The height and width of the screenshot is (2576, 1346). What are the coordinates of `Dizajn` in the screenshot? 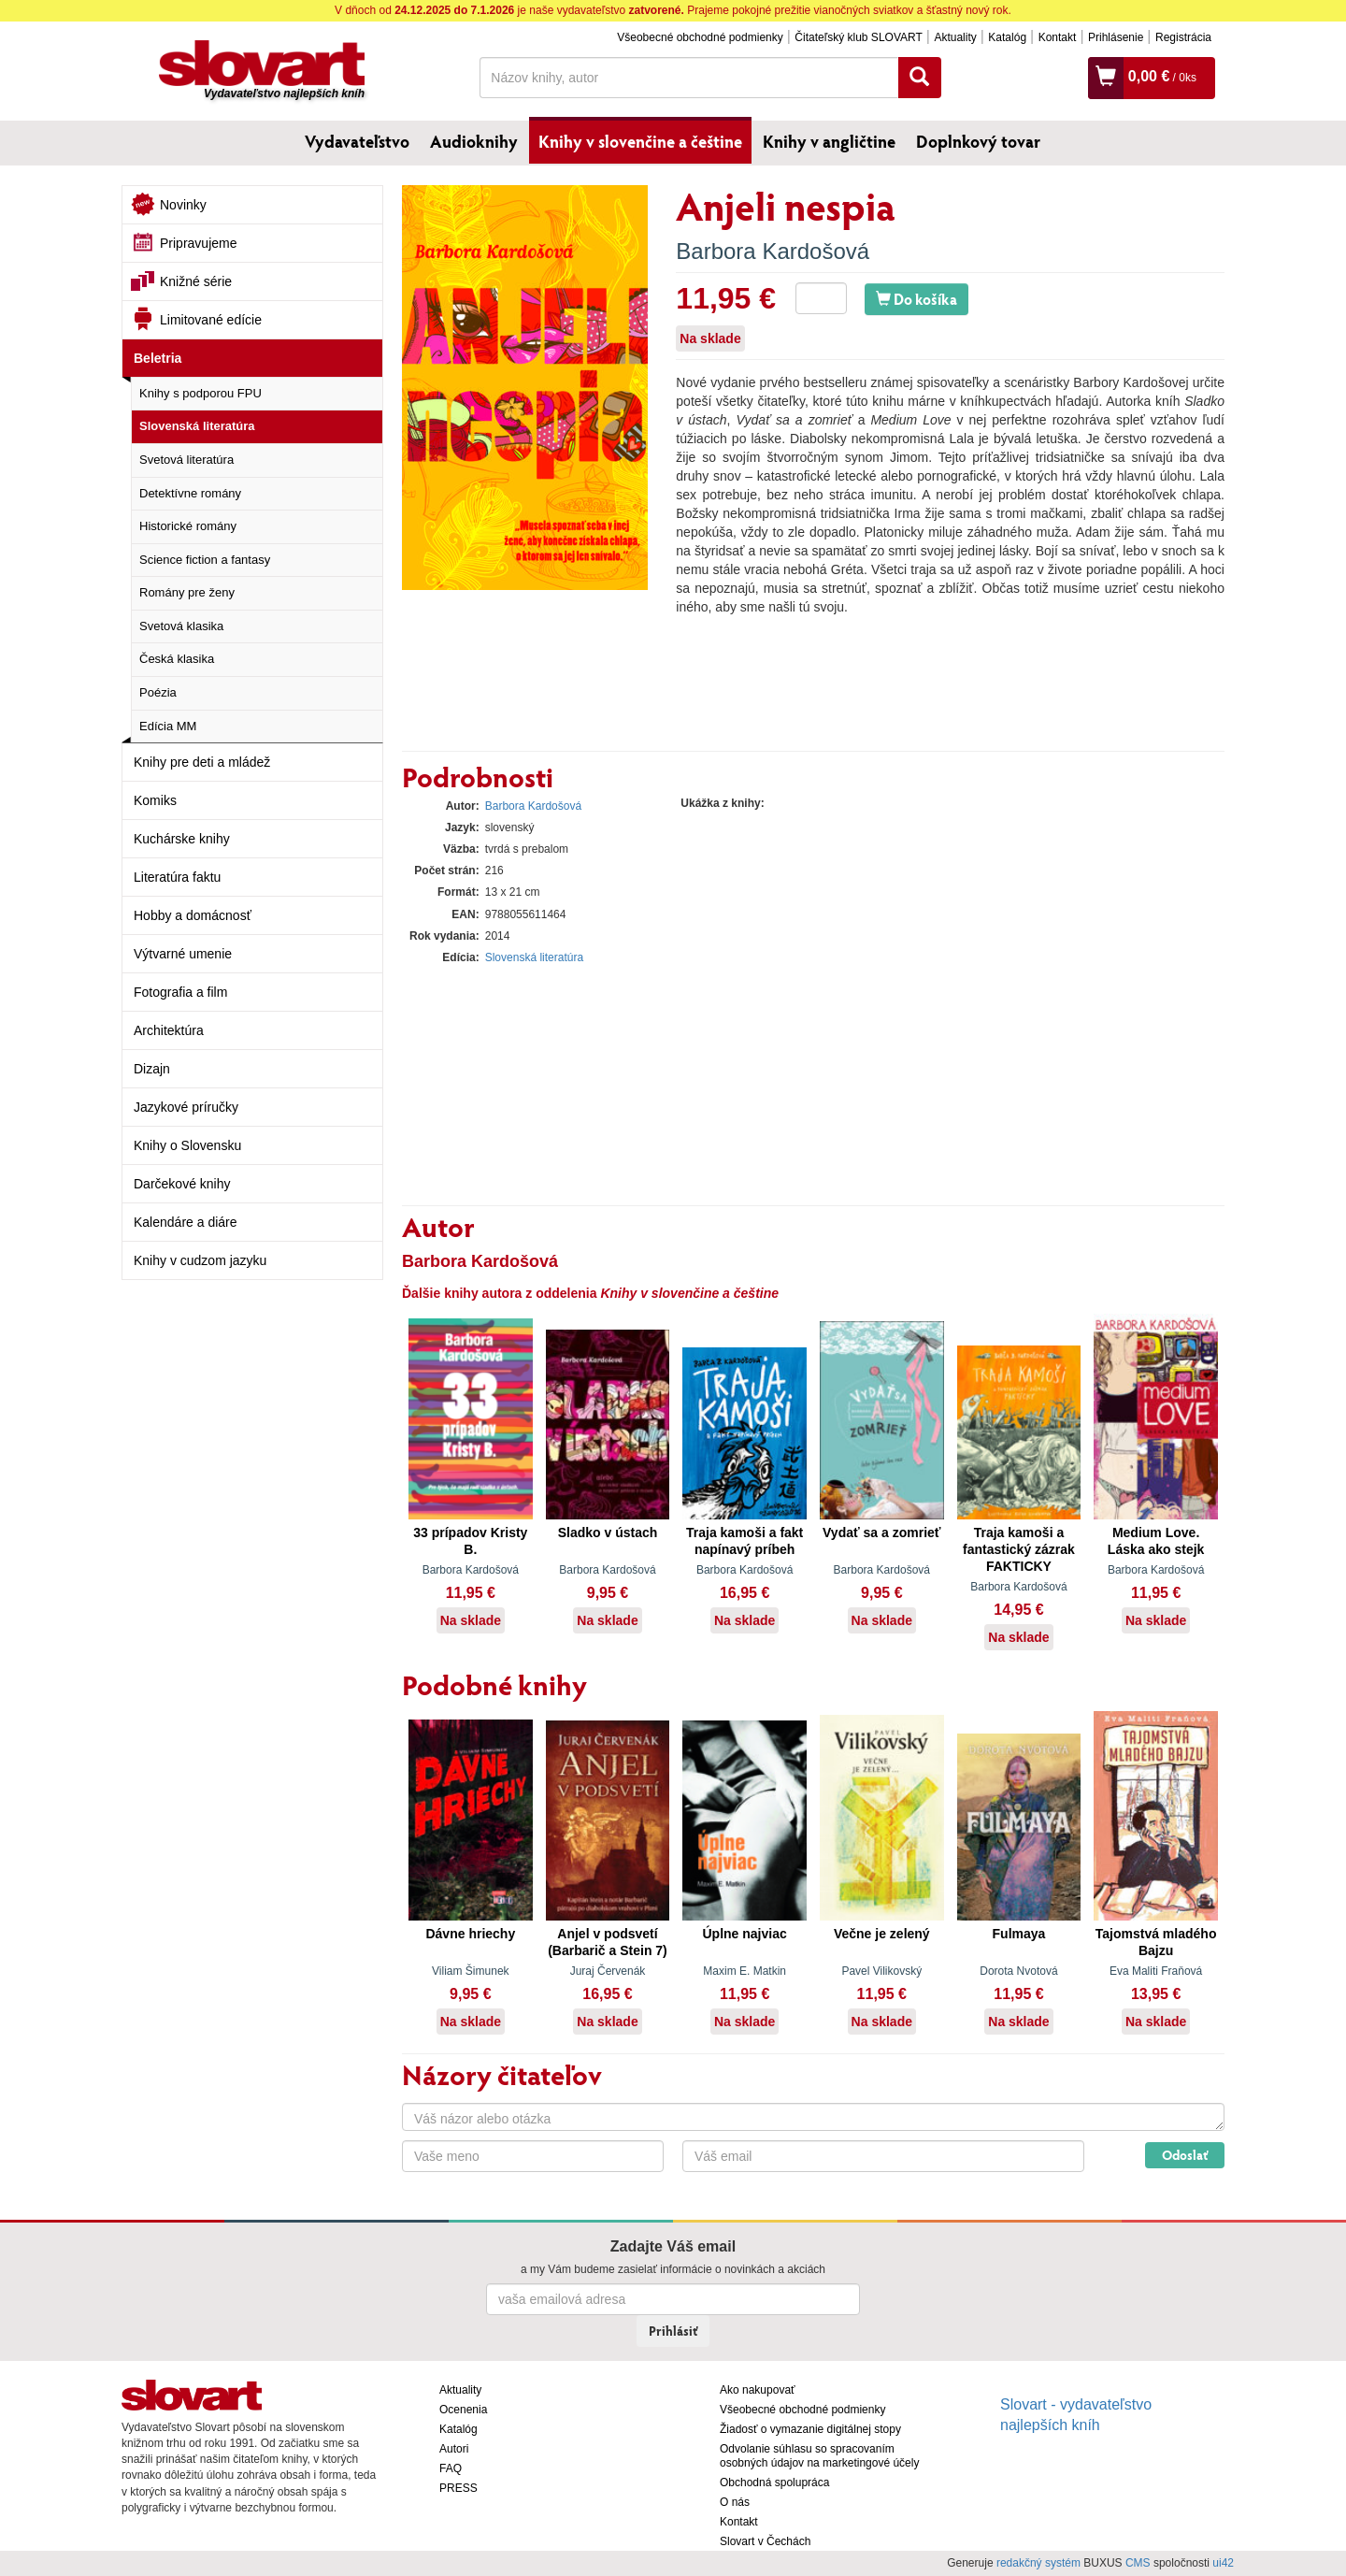 It's located at (152, 1068).